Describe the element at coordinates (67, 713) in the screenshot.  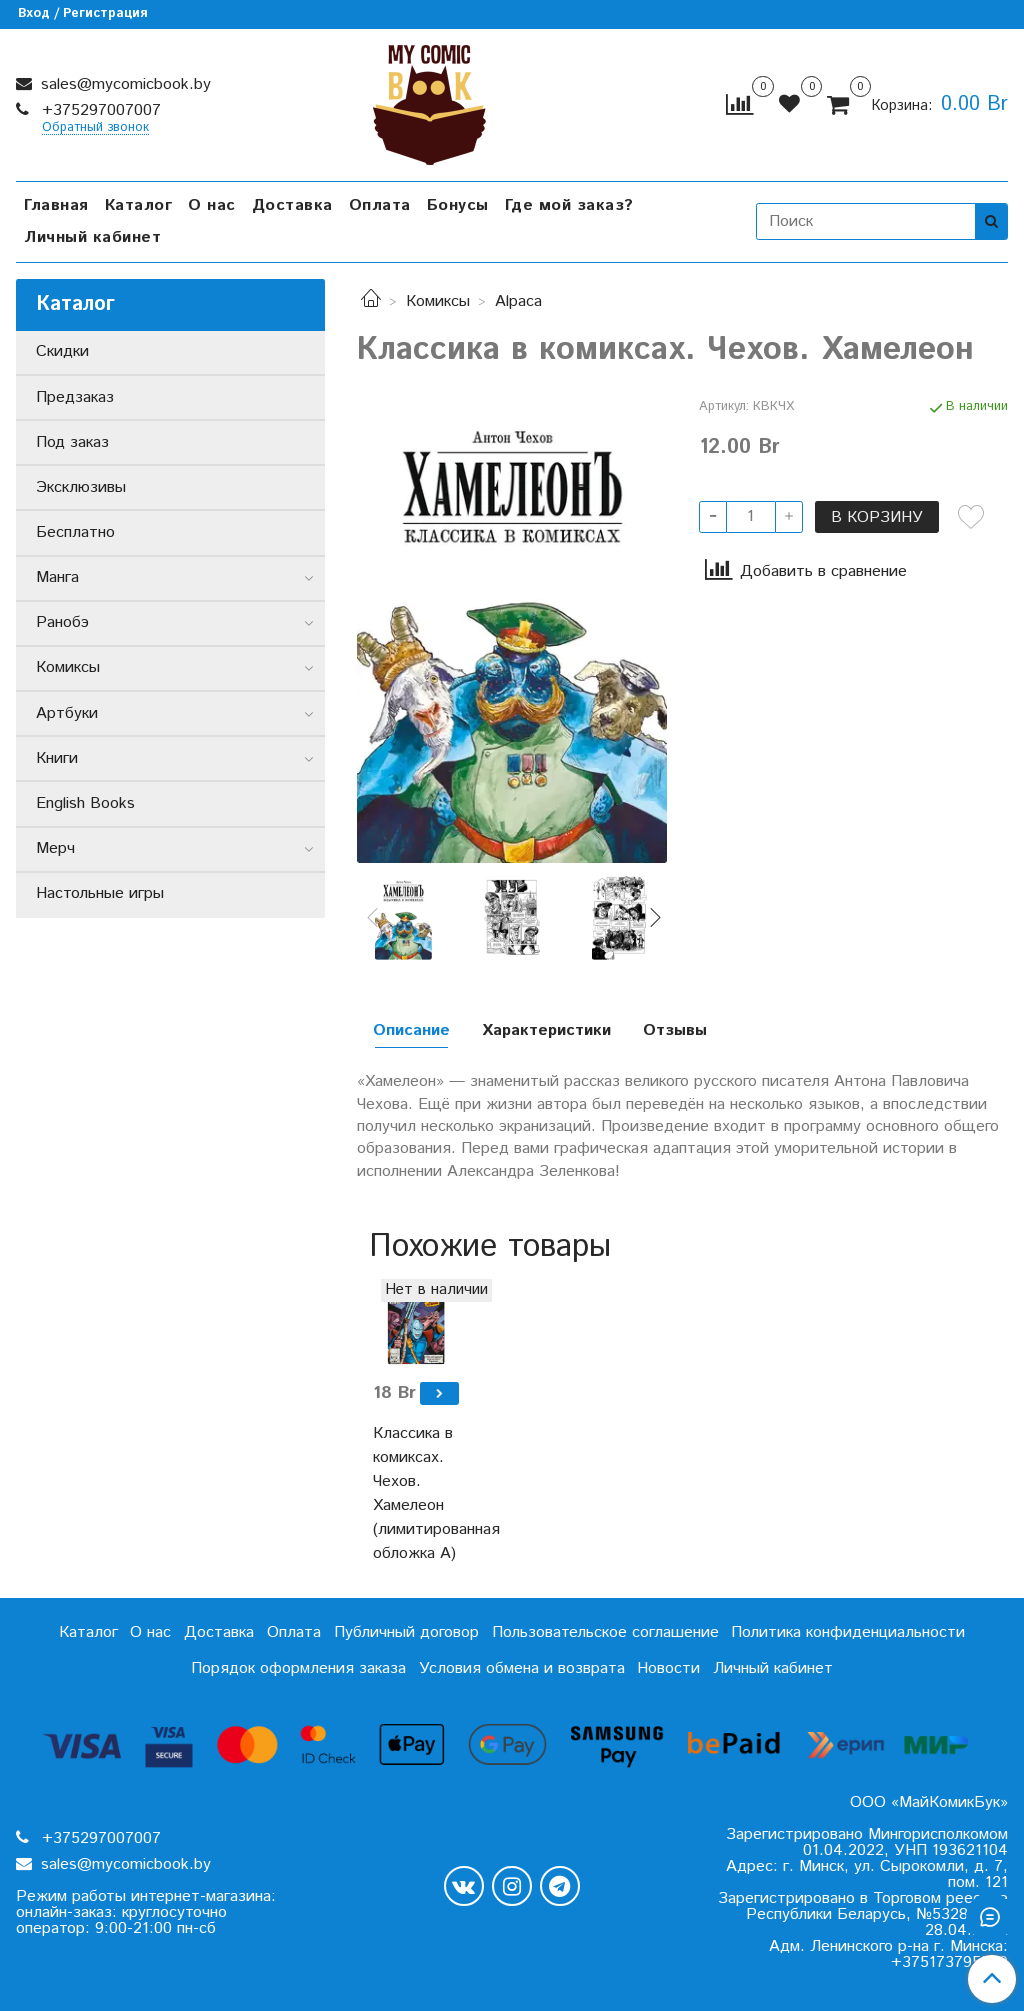
I see `Артбуки` at that location.